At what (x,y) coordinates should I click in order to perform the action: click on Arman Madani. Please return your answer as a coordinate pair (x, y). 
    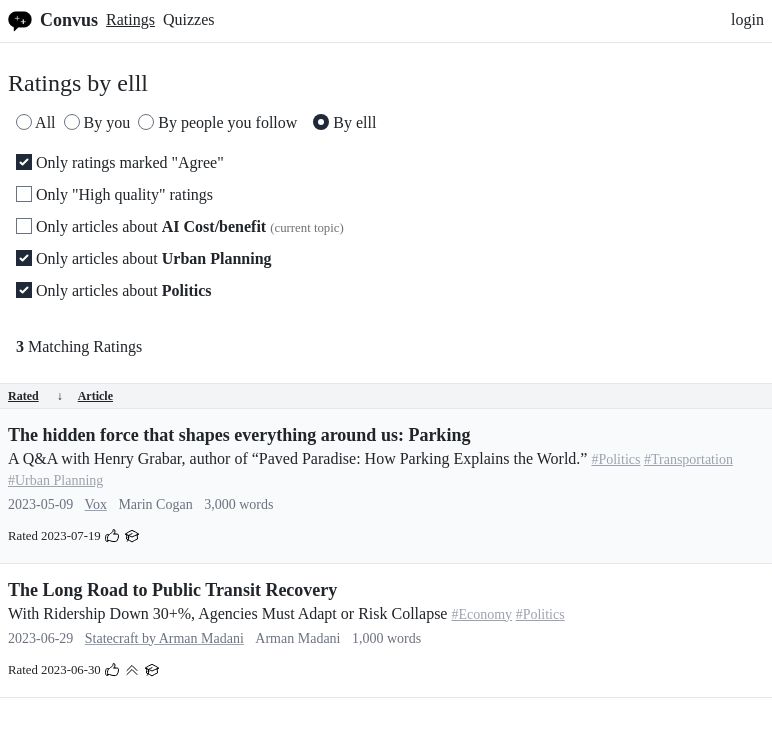
    Looking at the image, I should click on (297, 638).